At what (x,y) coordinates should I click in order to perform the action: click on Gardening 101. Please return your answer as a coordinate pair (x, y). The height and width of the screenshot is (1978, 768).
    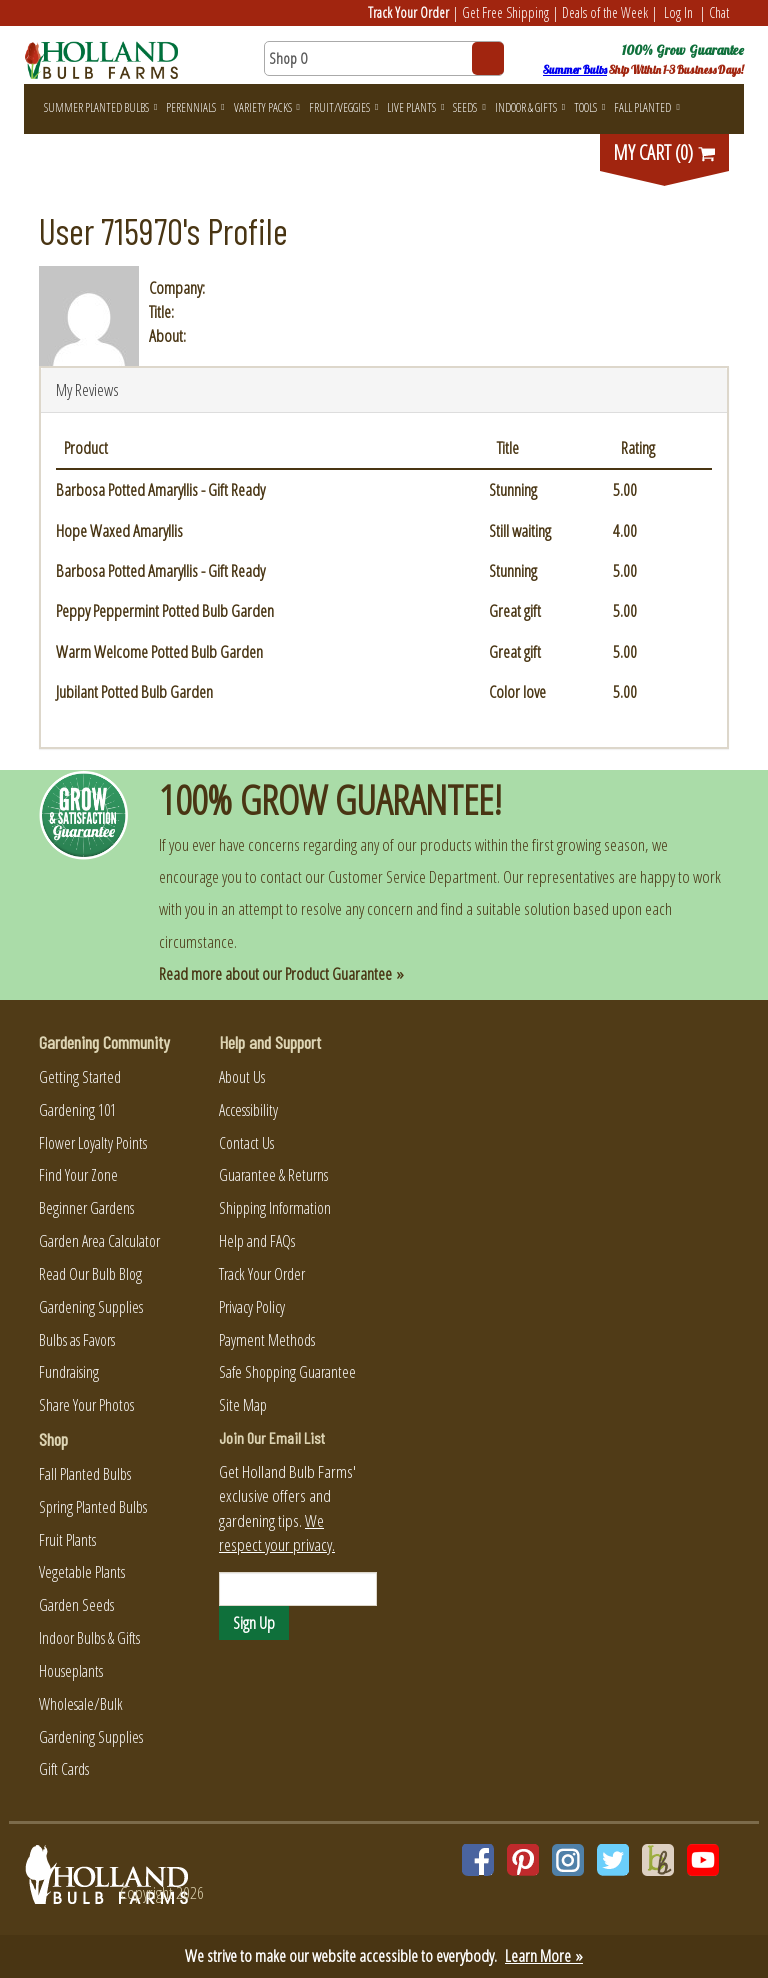
    Looking at the image, I should click on (77, 1110).